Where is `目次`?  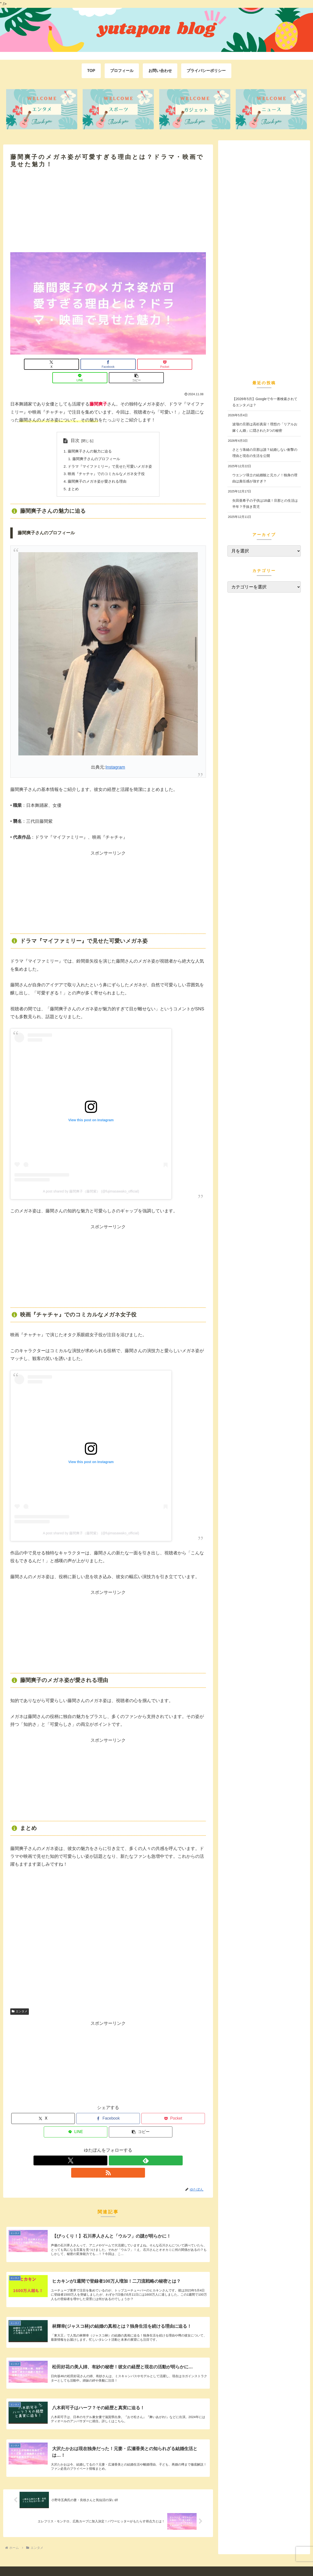 目次 is located at coordinates (72, 428).